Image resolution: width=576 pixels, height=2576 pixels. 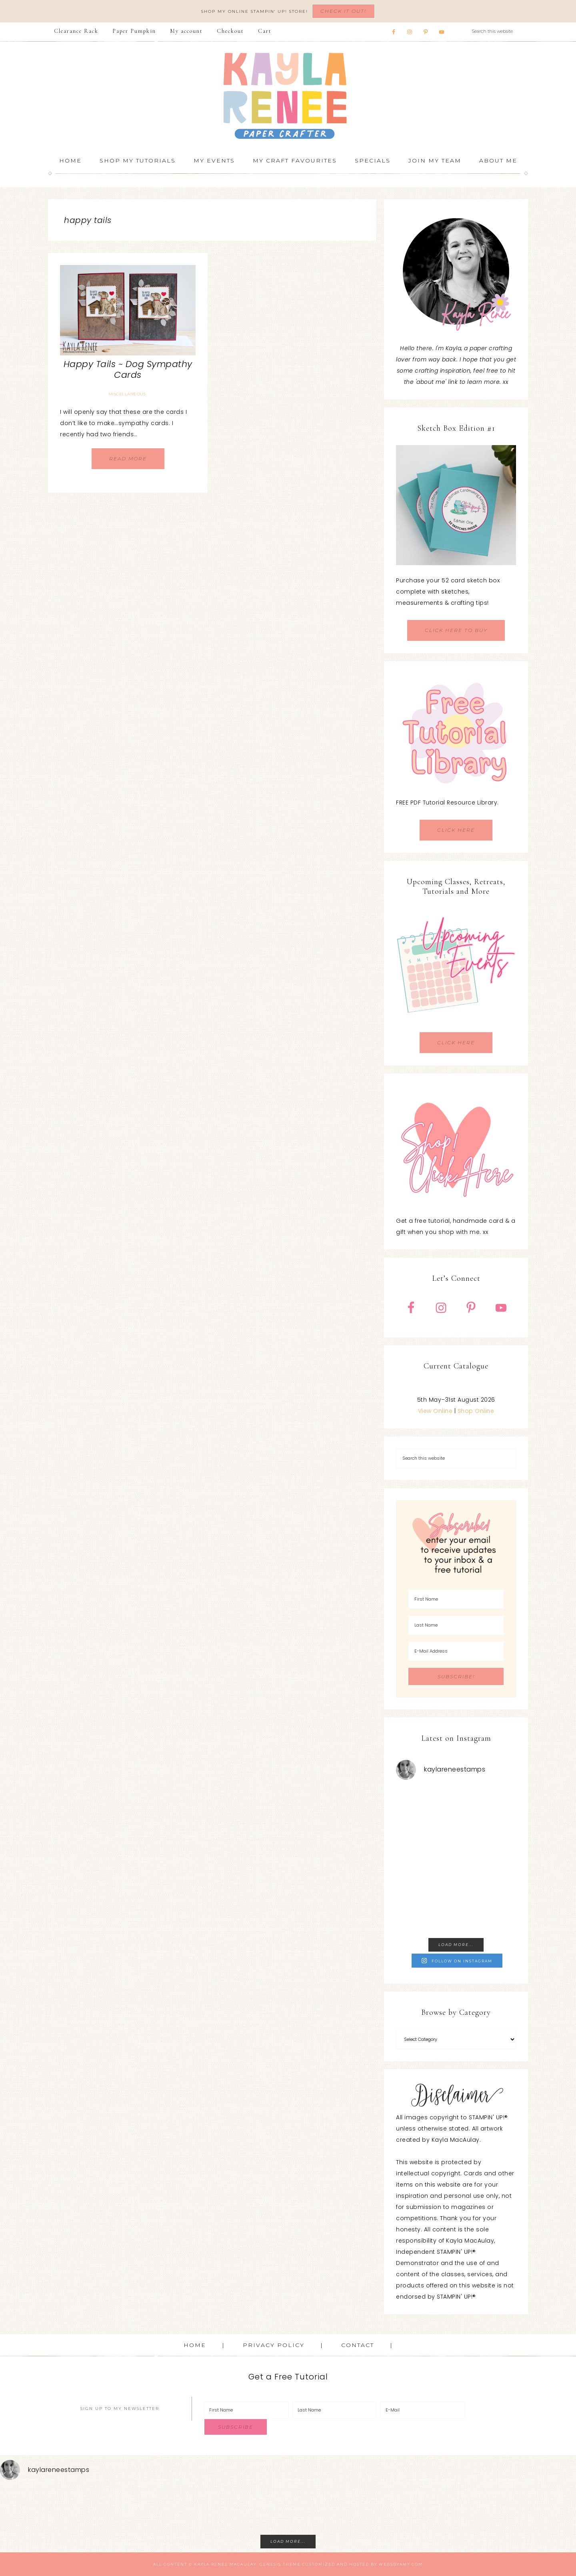 I want to click on Check It Out!, so click(x=343, y=11).